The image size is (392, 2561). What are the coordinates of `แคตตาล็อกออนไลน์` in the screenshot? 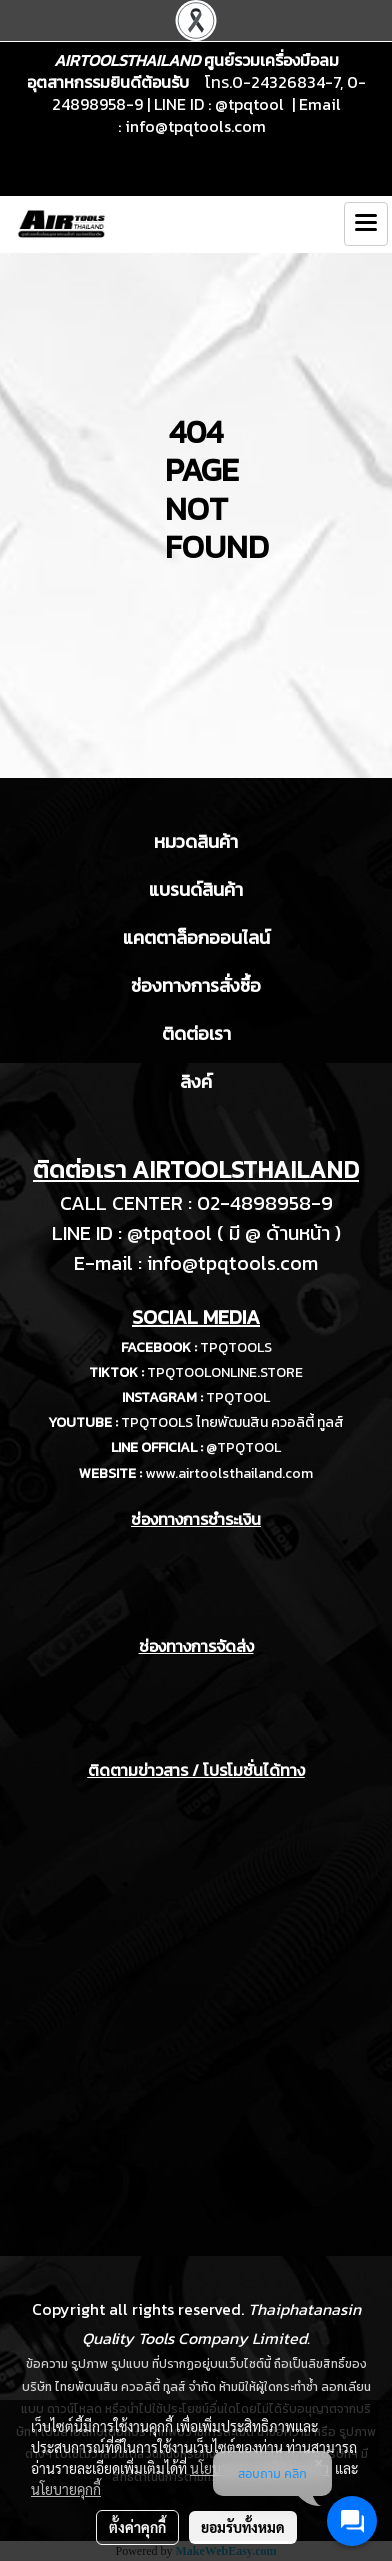 It's located at (196, 937).